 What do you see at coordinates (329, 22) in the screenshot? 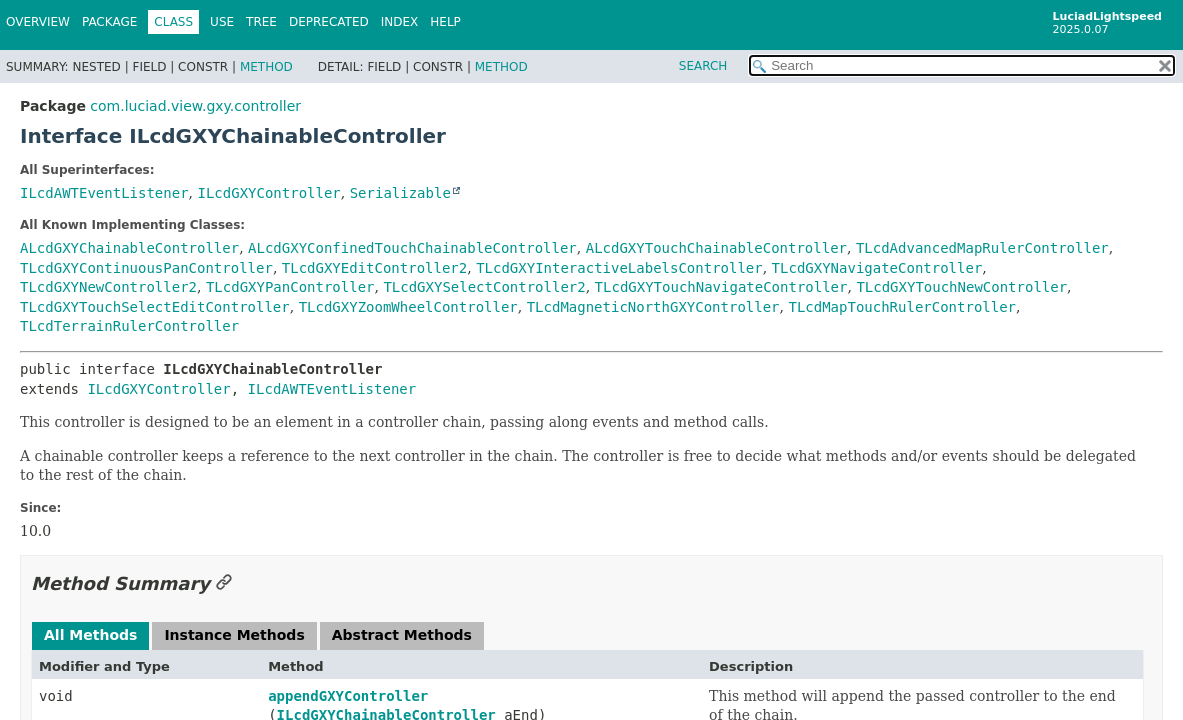
I see `Deprecated` at bounding box center [329, 22].